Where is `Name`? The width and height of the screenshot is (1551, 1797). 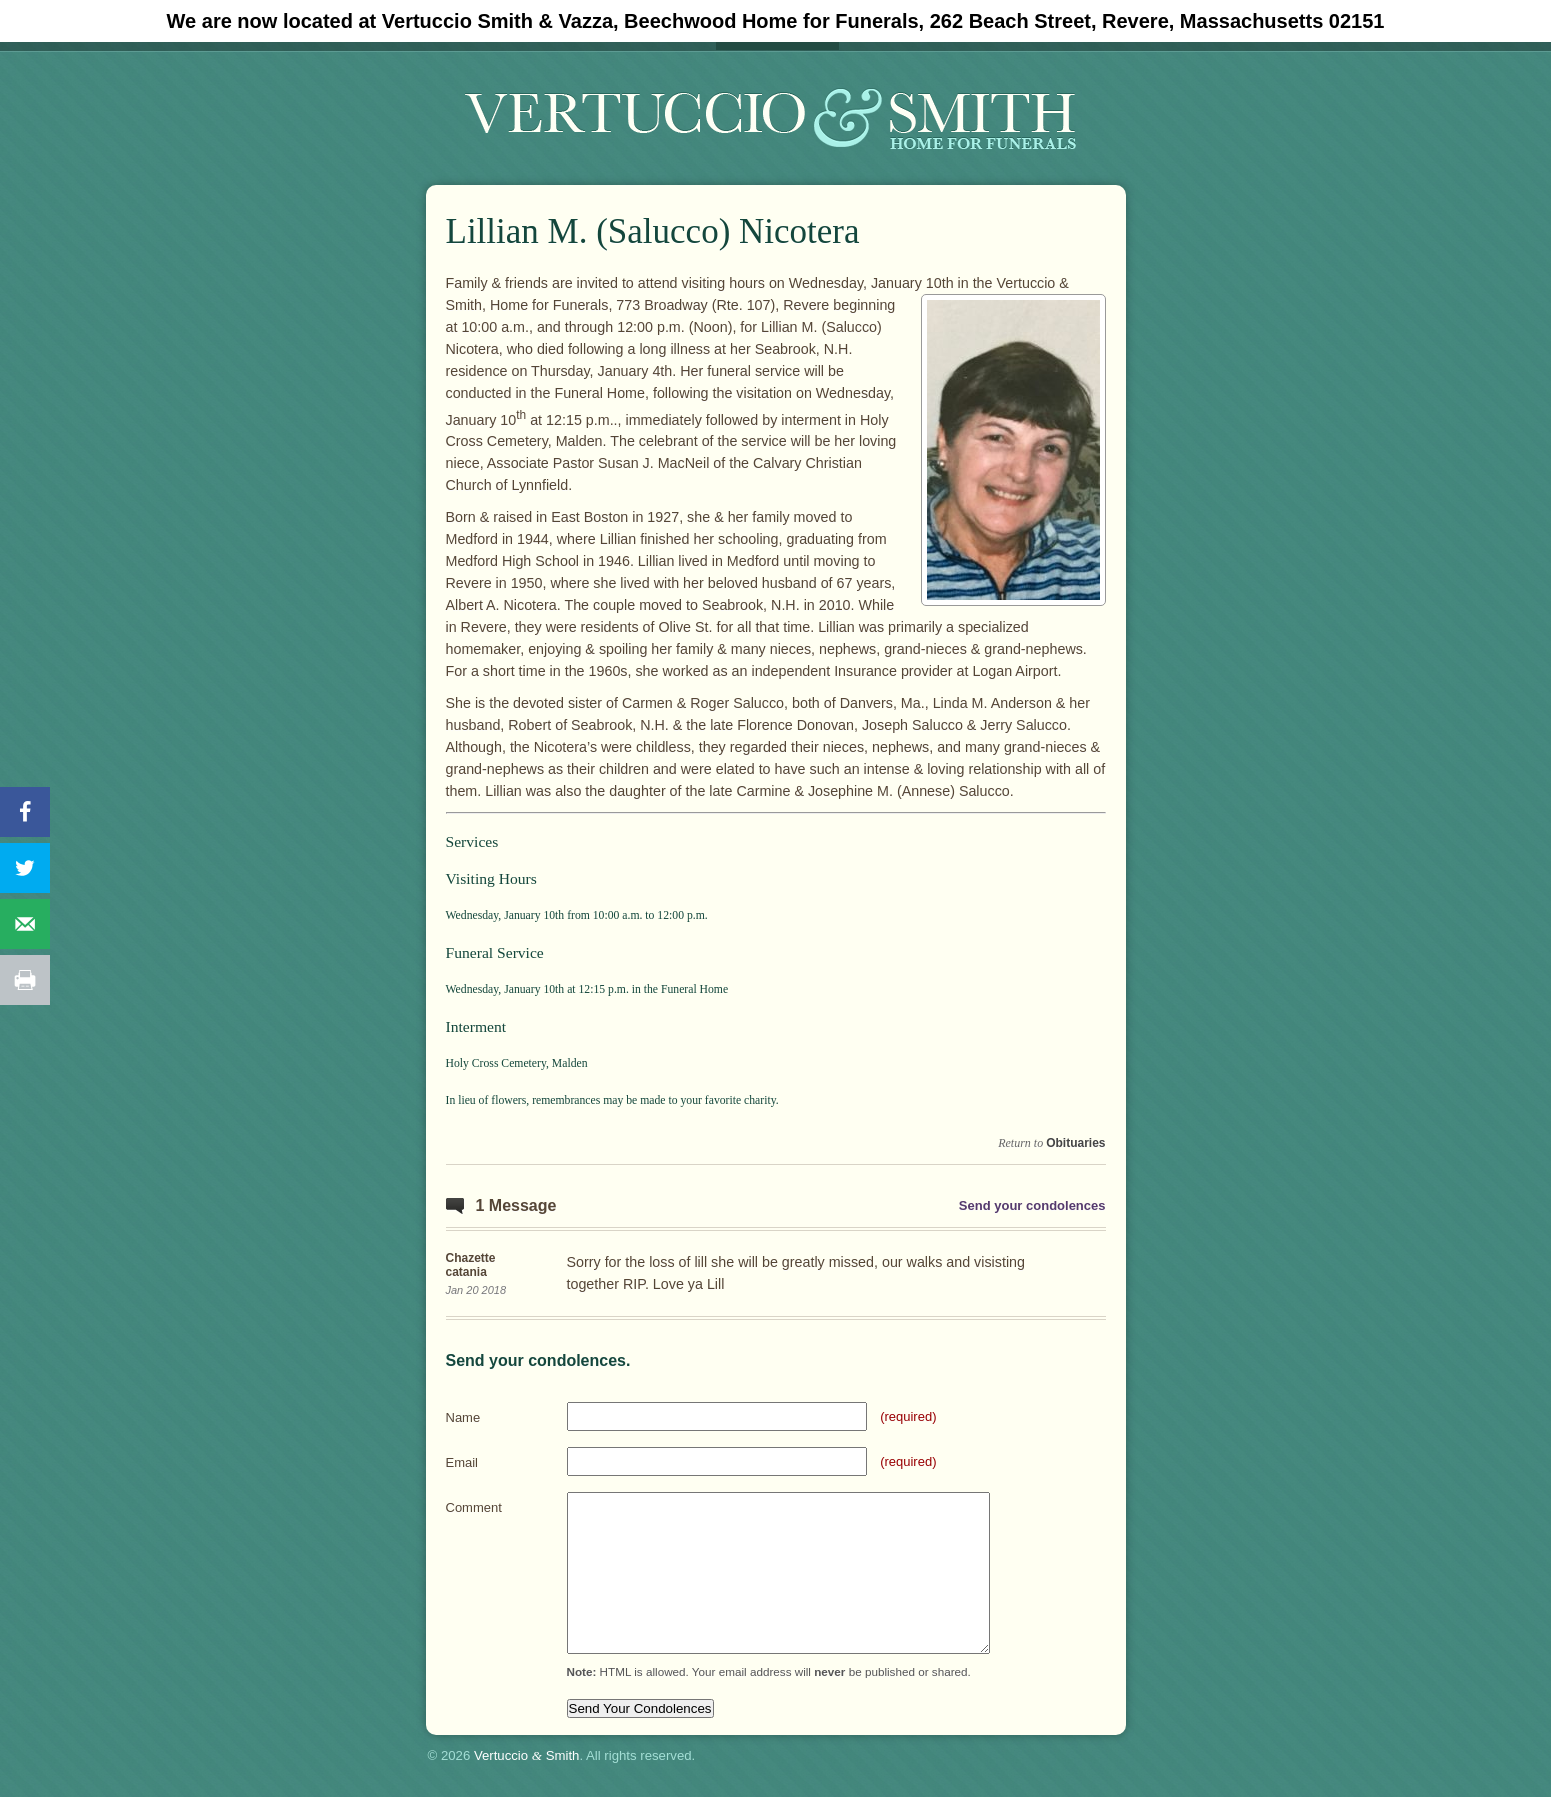 Name is located at coordinates (463, 1417).